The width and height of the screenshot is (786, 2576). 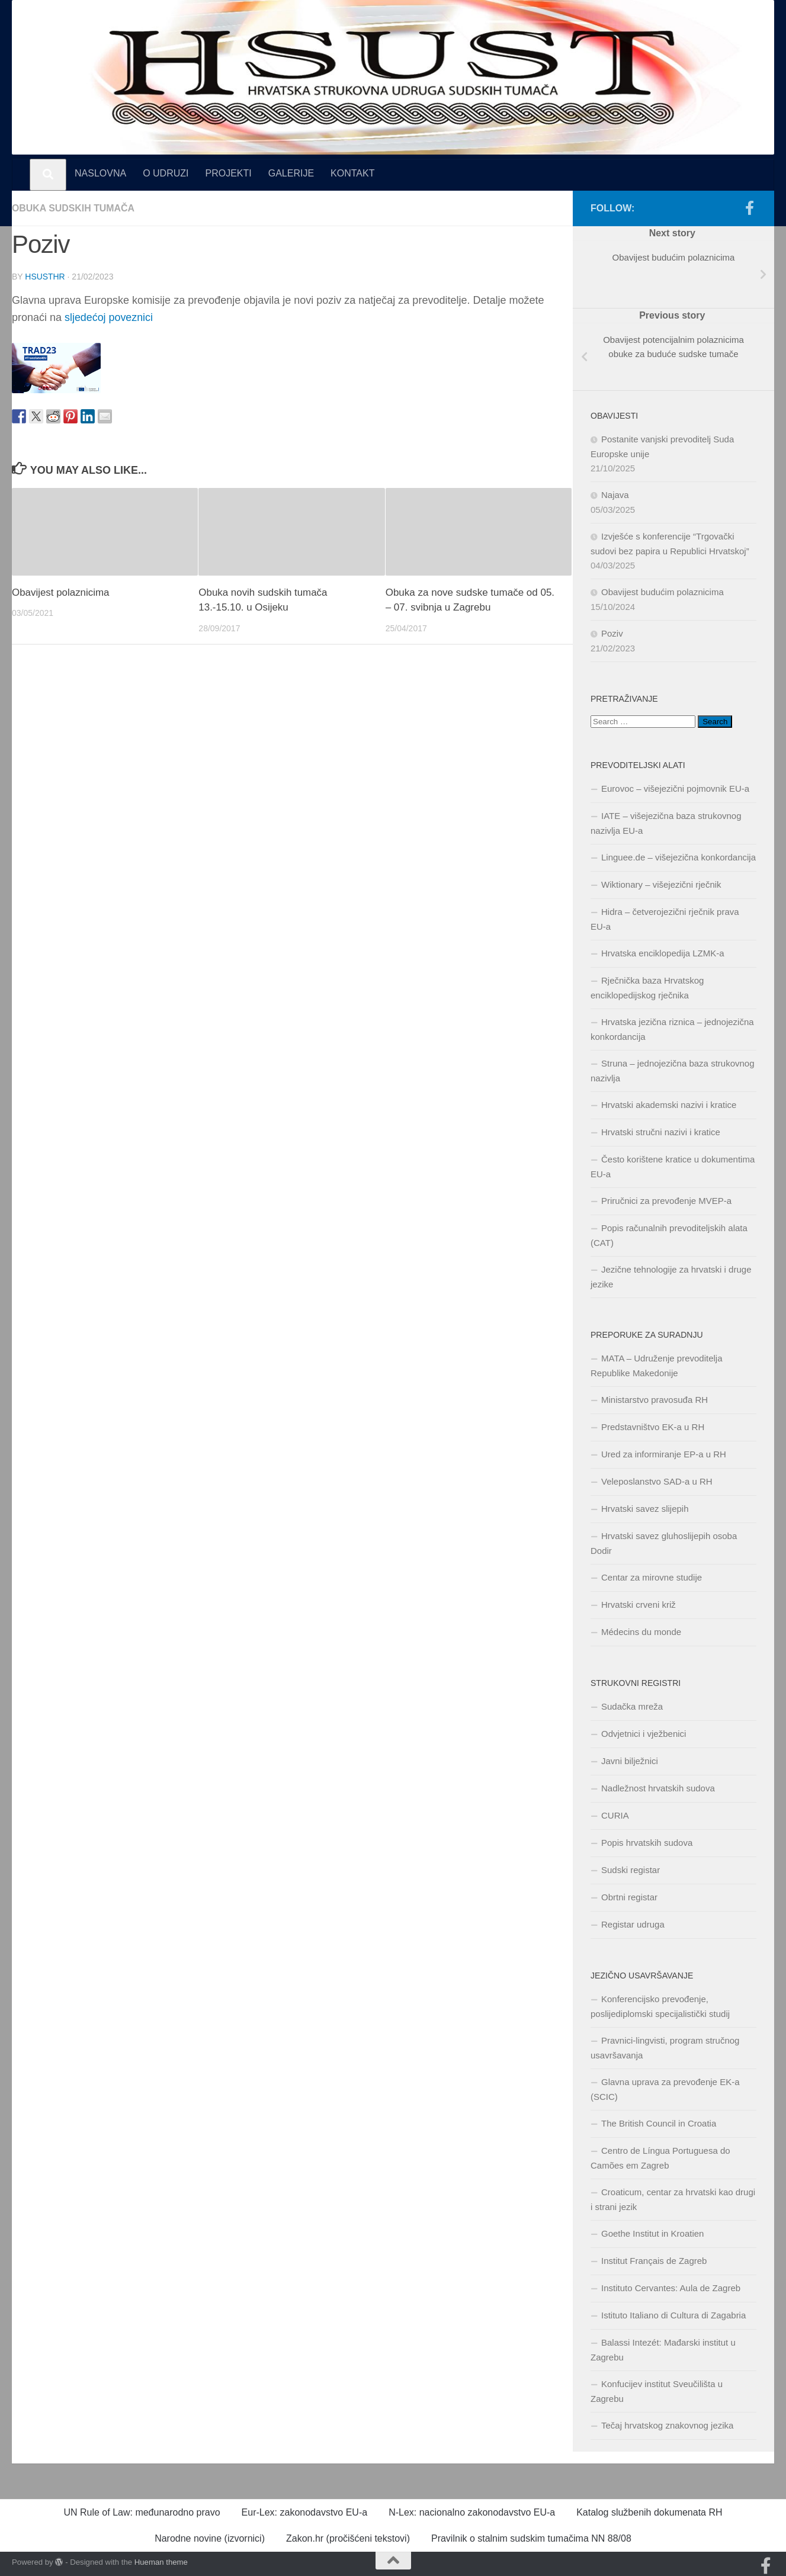 I want to click on Katalog službenih dokumenata RH, so click(x=649, y=2512).